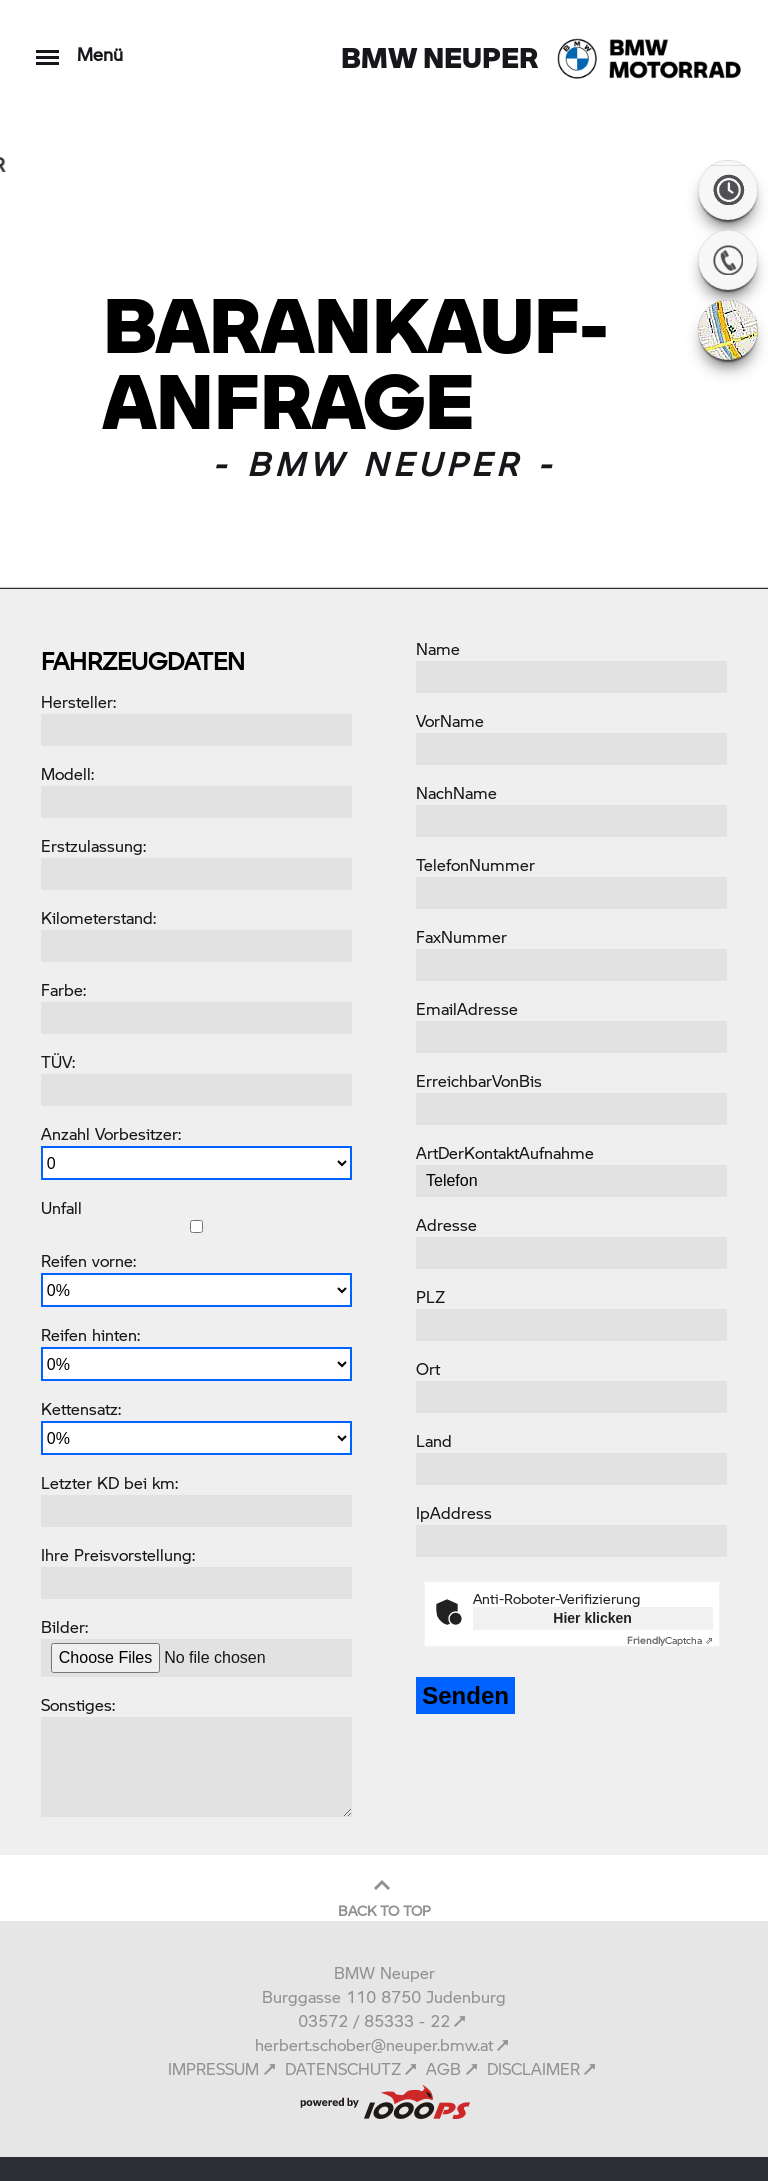 The height and width of the screenshot is (2181, 768). What do you see at coordinates (438, 648) in the screenshot?
I see `Name` at bounding box center [438, 648].